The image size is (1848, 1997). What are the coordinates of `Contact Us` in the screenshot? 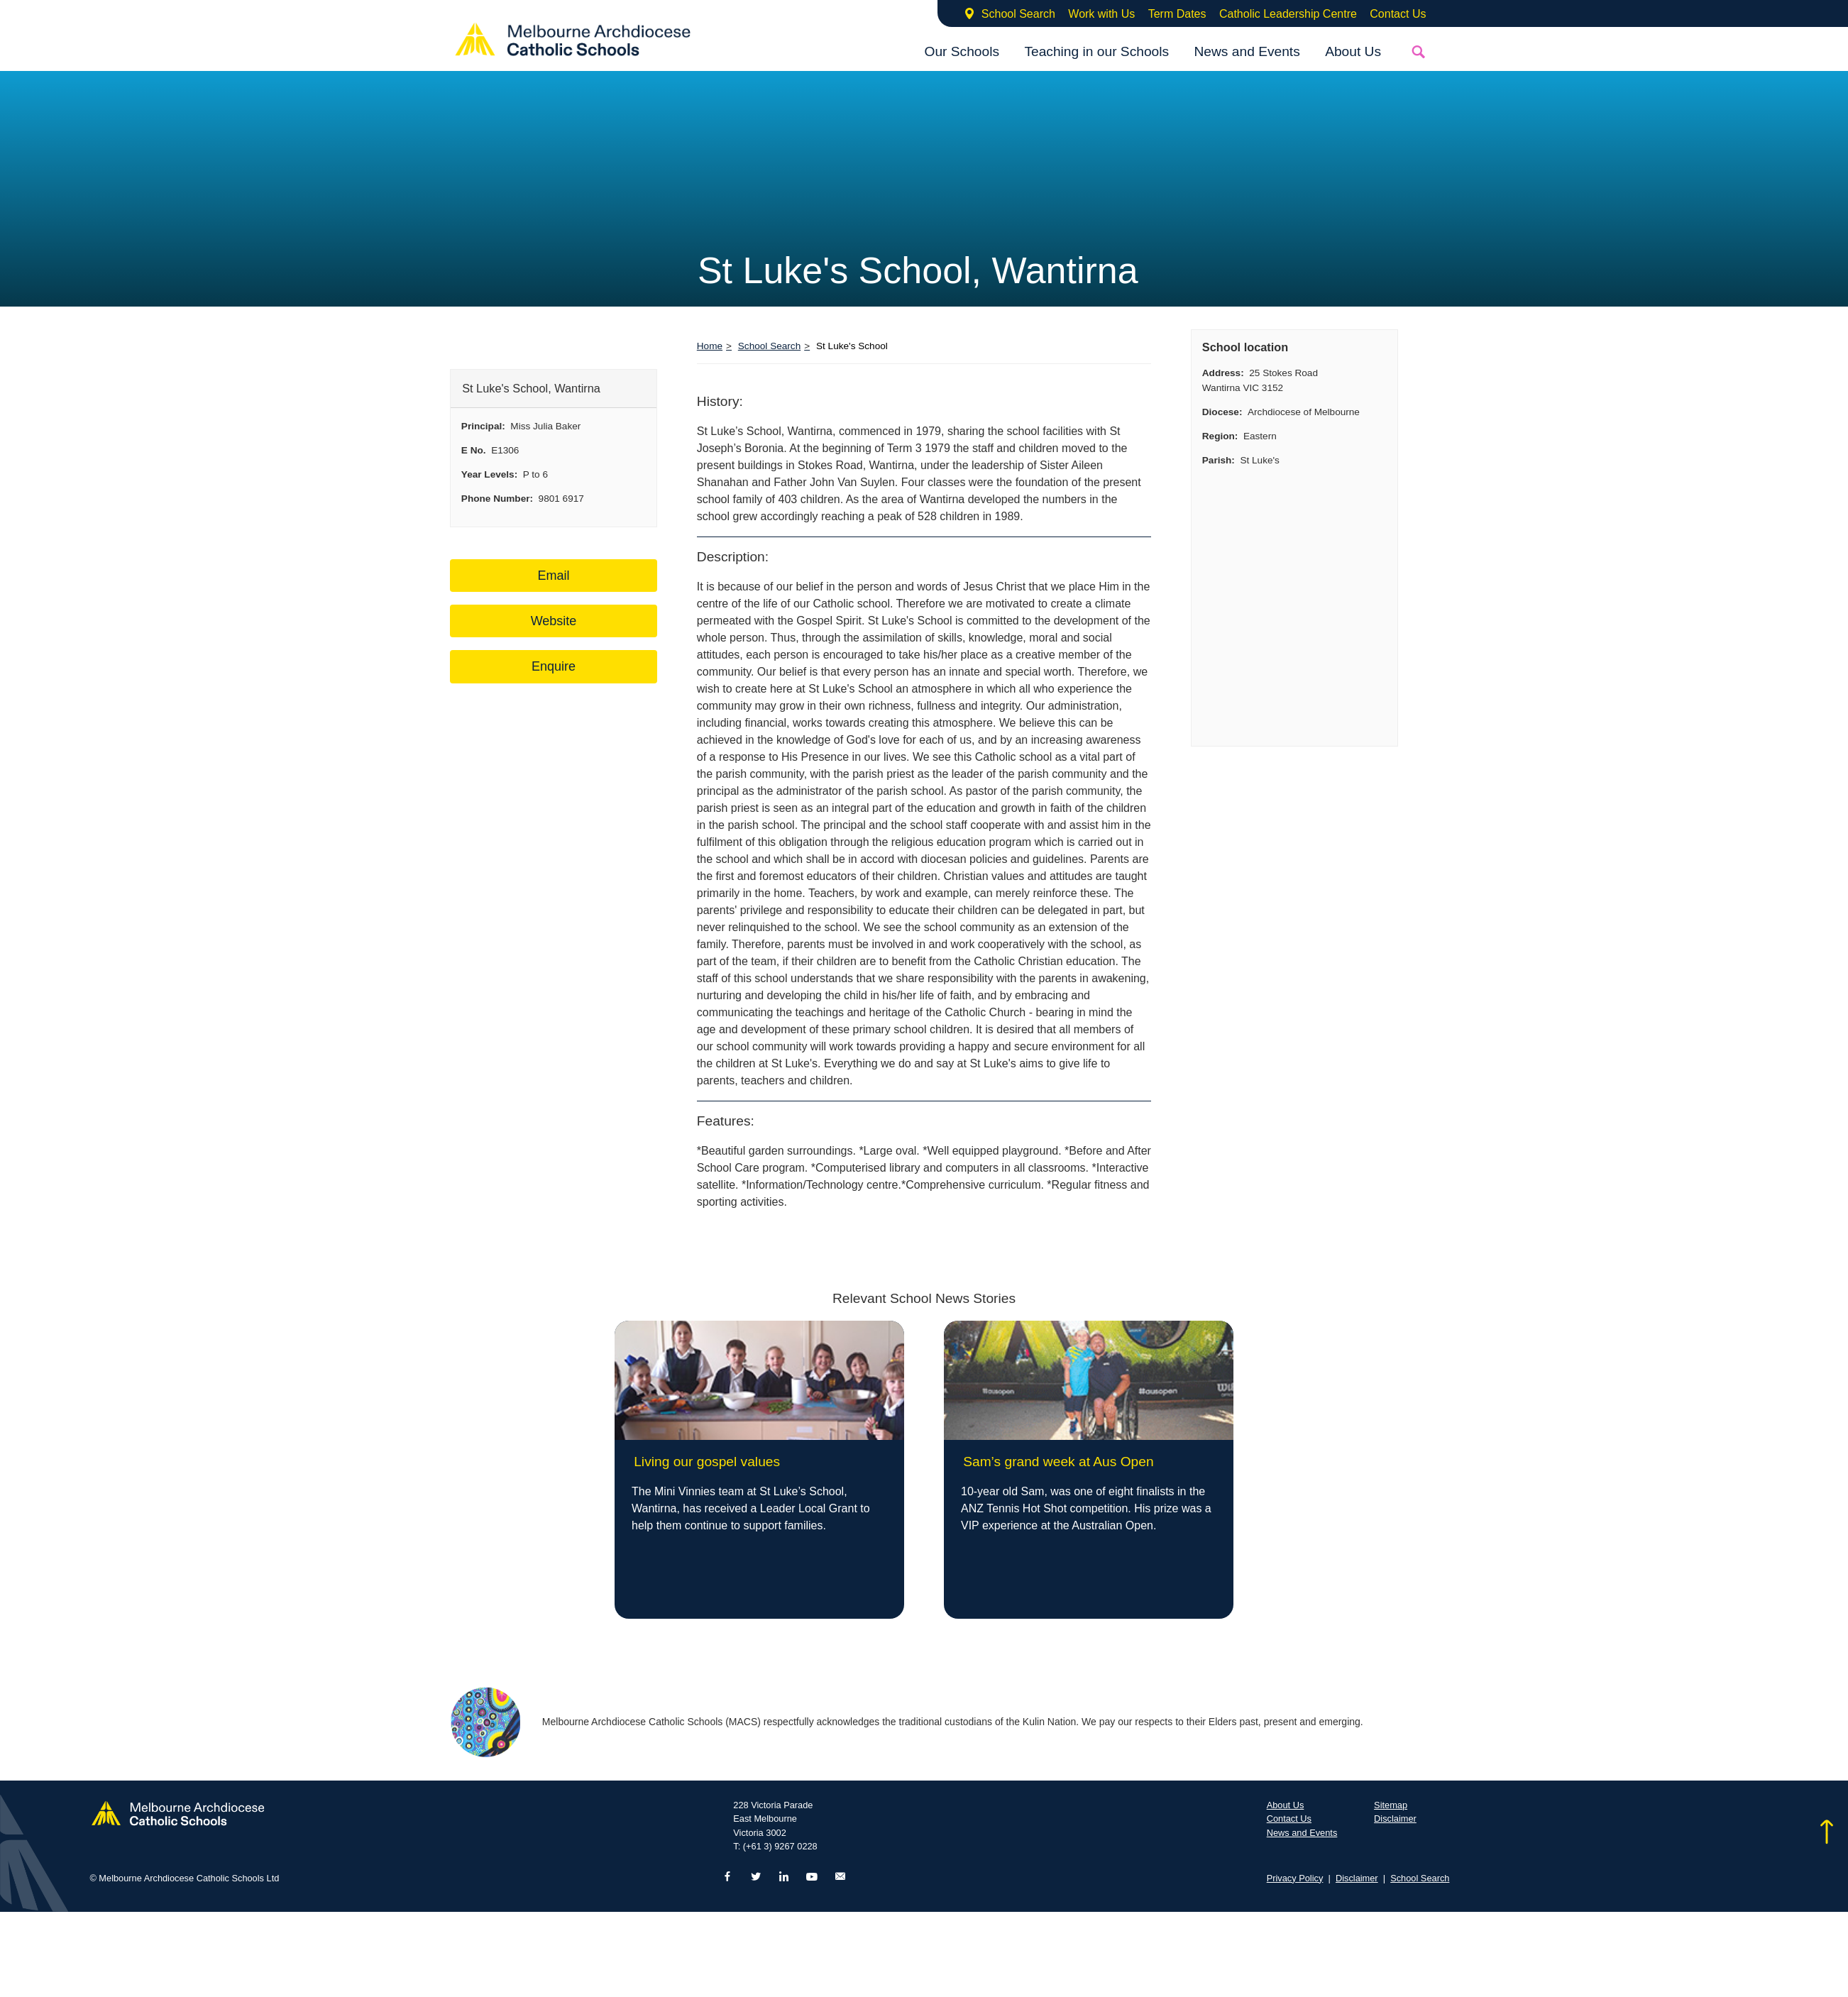 It's located at (1398, 14).